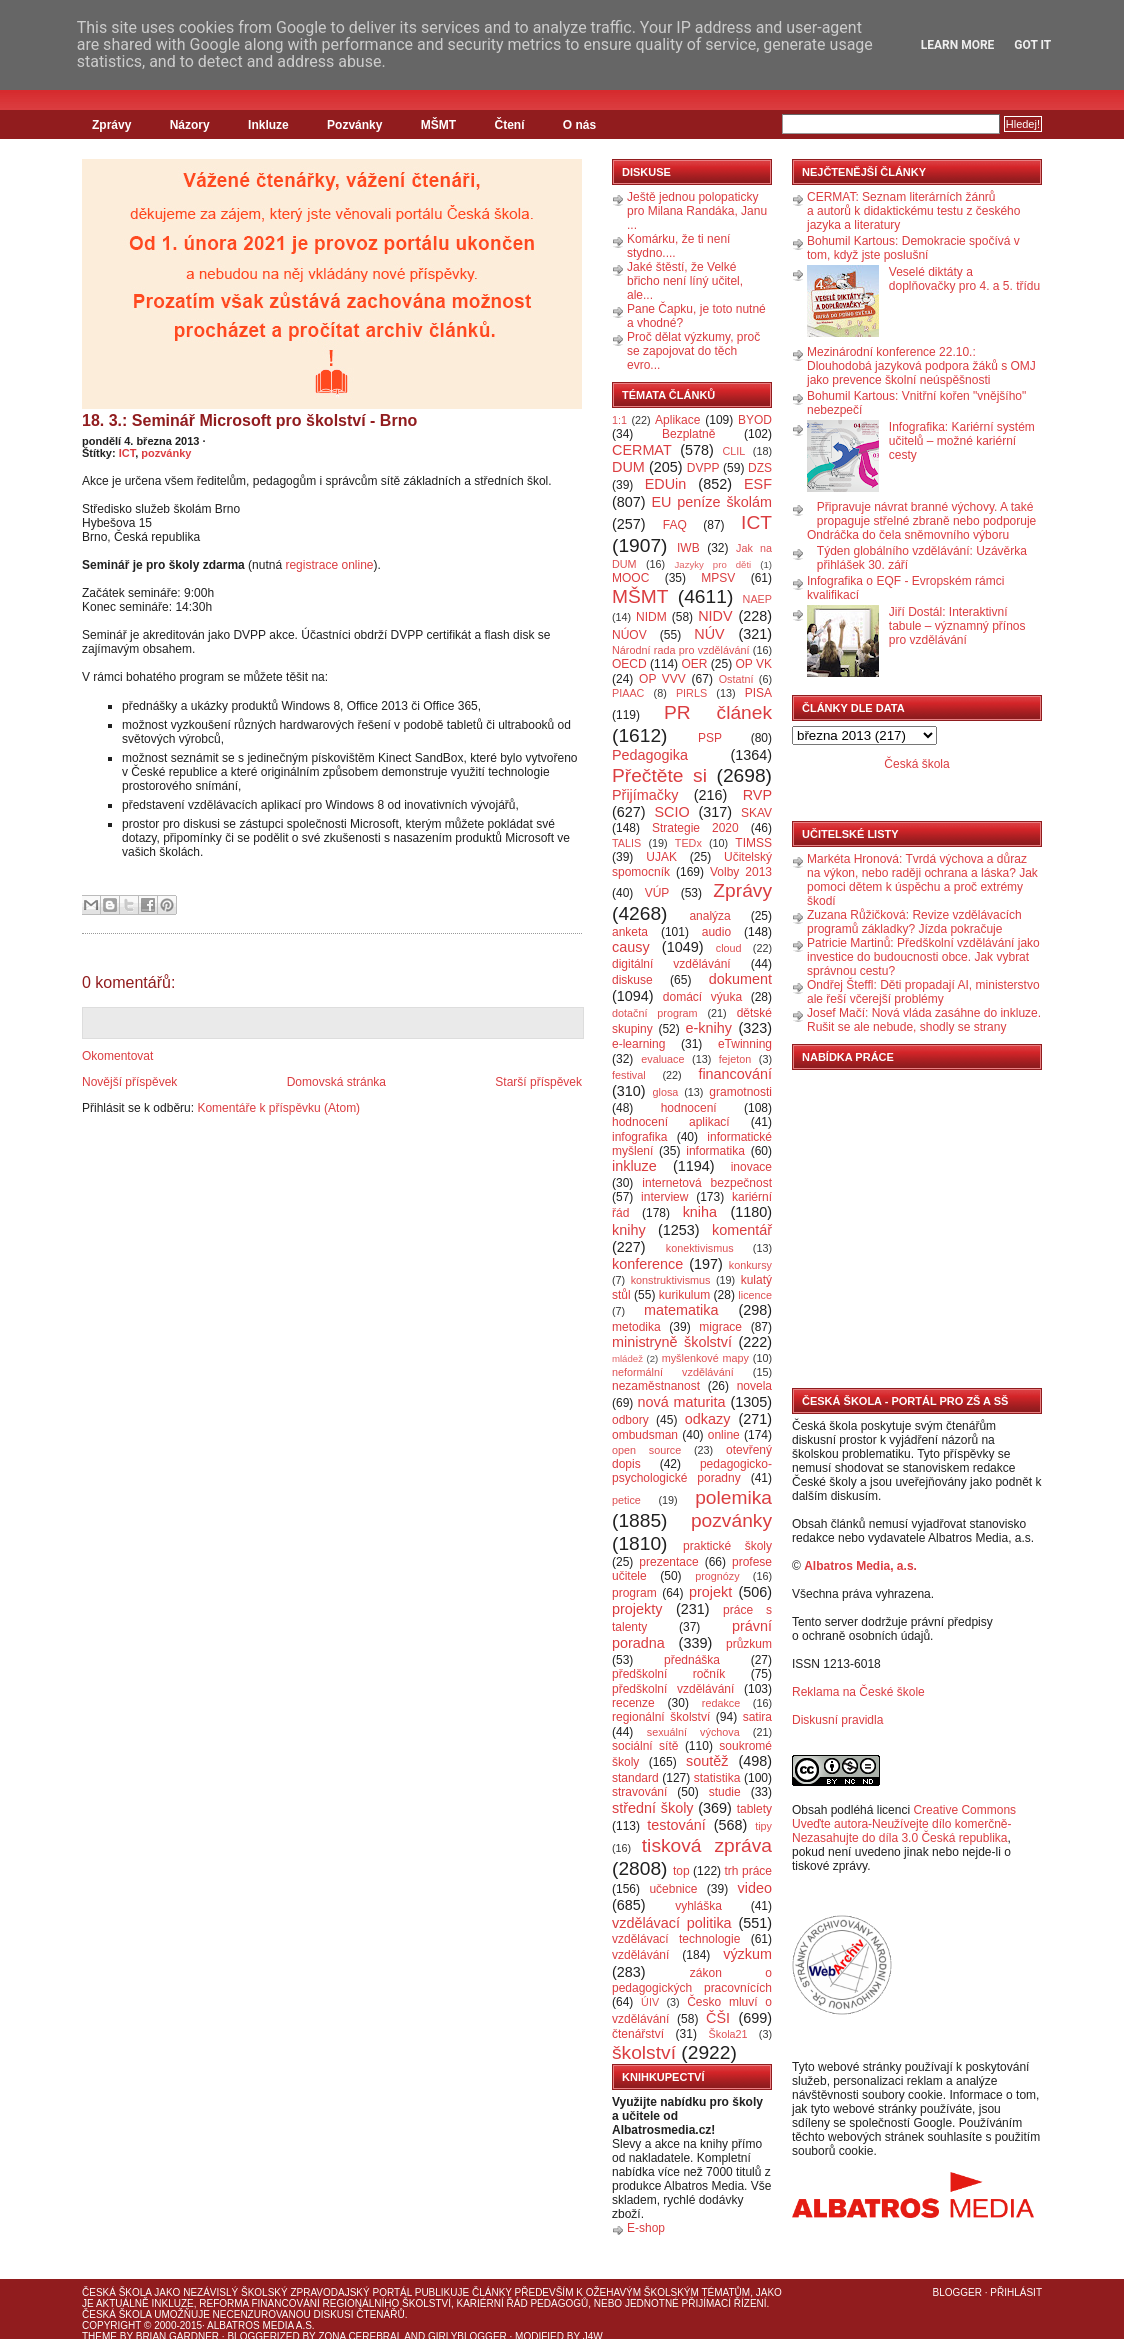 The width and height of the screenshot is (1124, 2350). I want to click on Creative Commons Uveďte autora-Neužívejte dílo komerčně-Nezasahujte do díla 3.0 Česká republika, so click(904, 1824).